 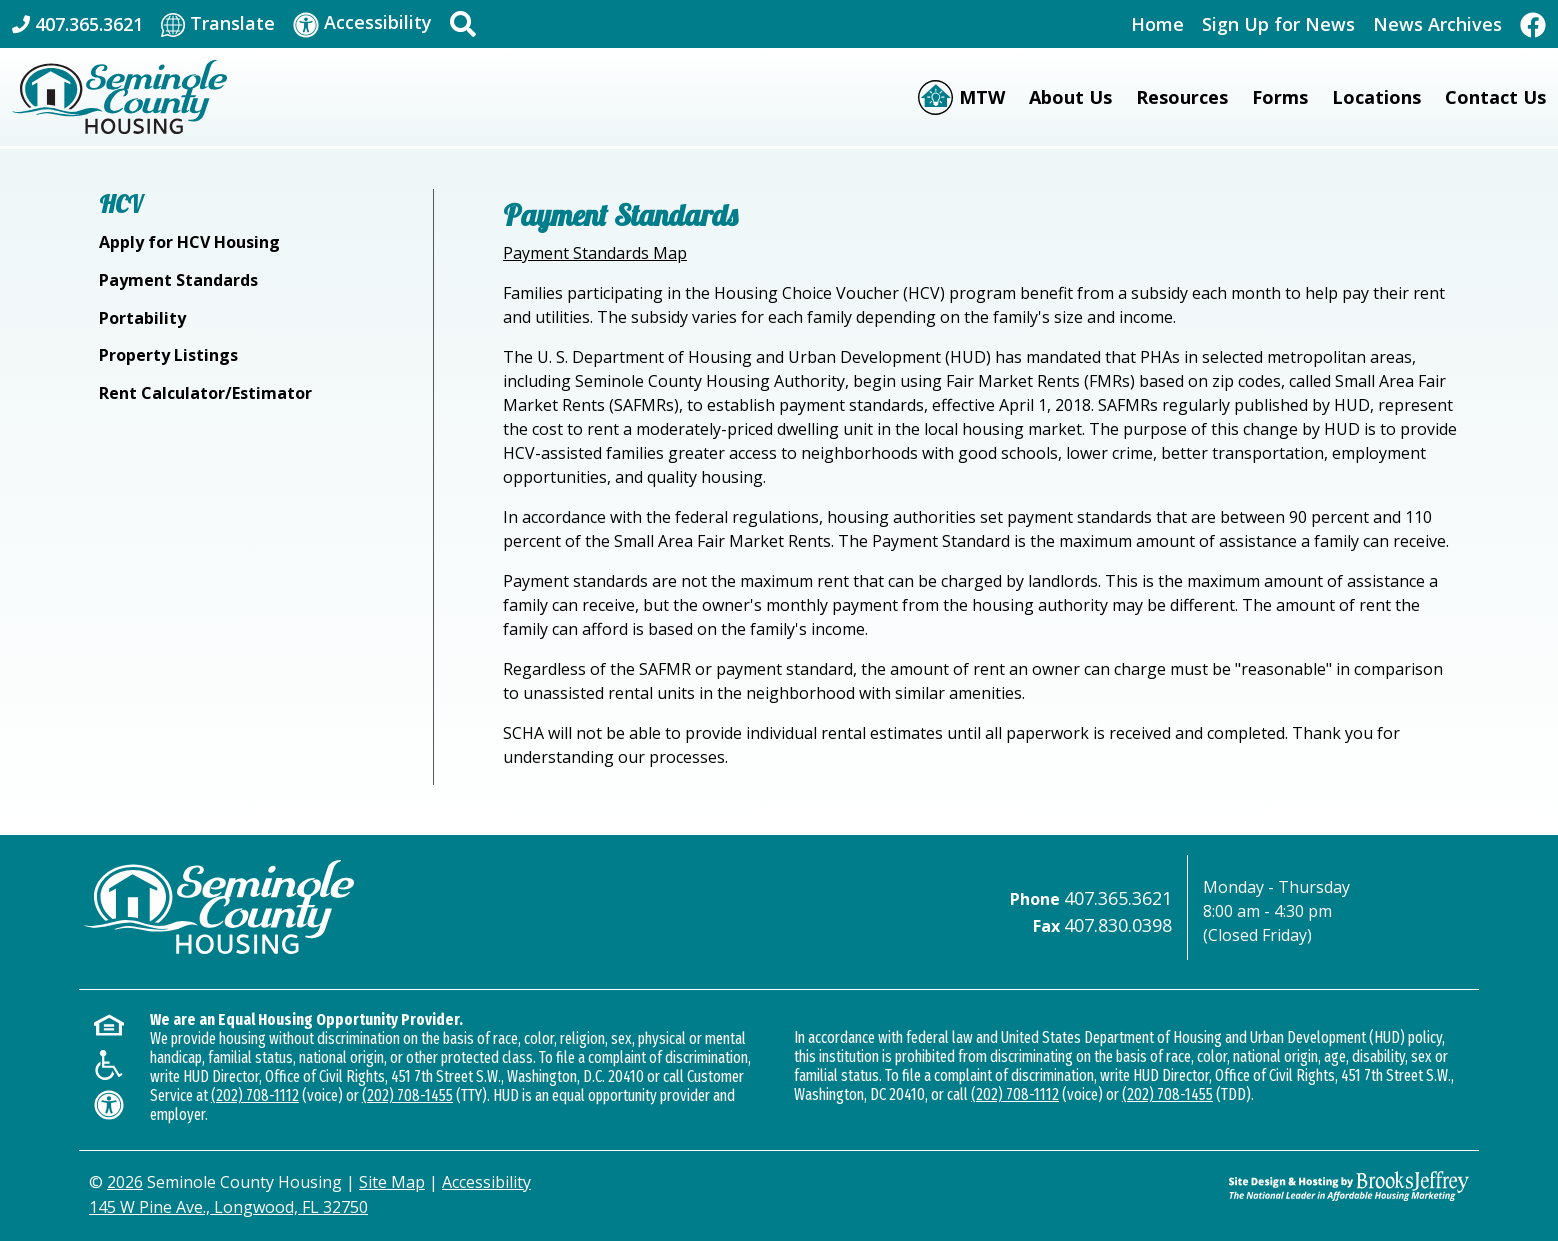 What do you see at coordinates (228, 1207) in the screenshot?
I see `145 W Pine Ave., Longwood, FL 32750` at bounding box center [228, 1207].